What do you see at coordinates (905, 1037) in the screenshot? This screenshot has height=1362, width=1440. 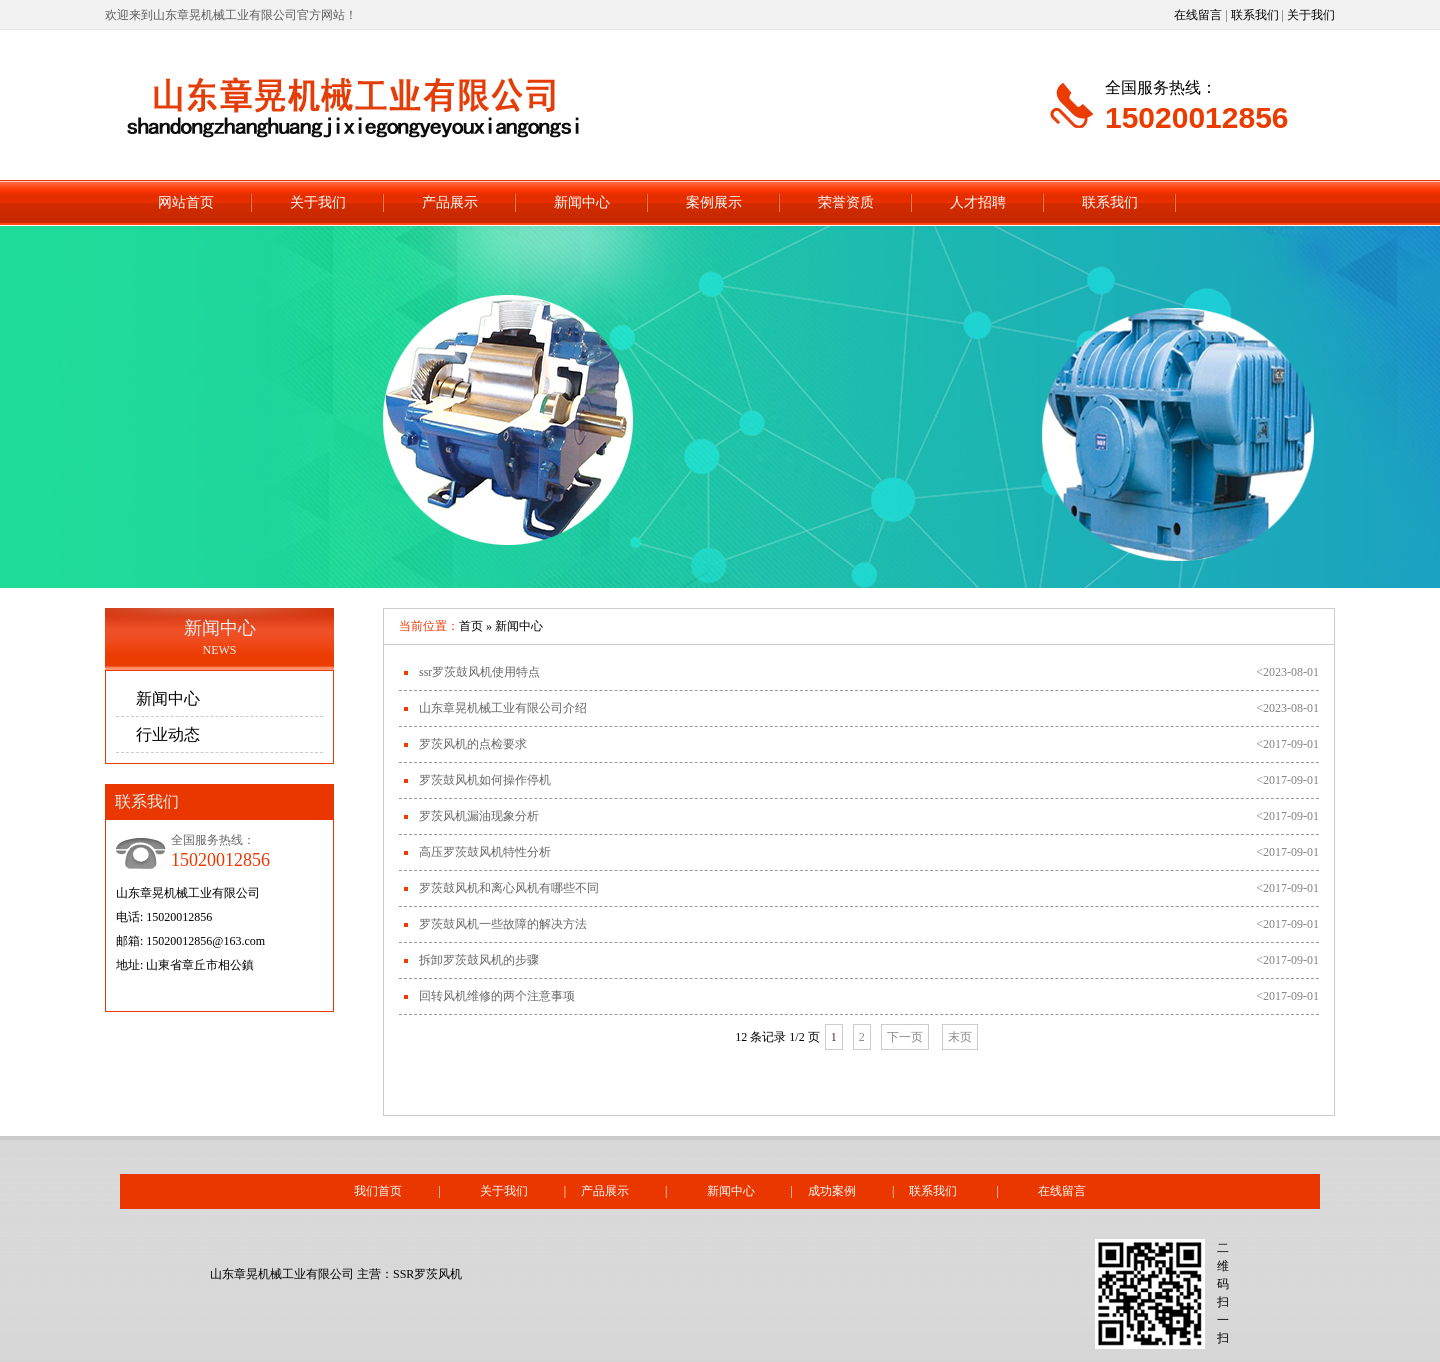 I see `下一页` at bounding box center [905, 1037].